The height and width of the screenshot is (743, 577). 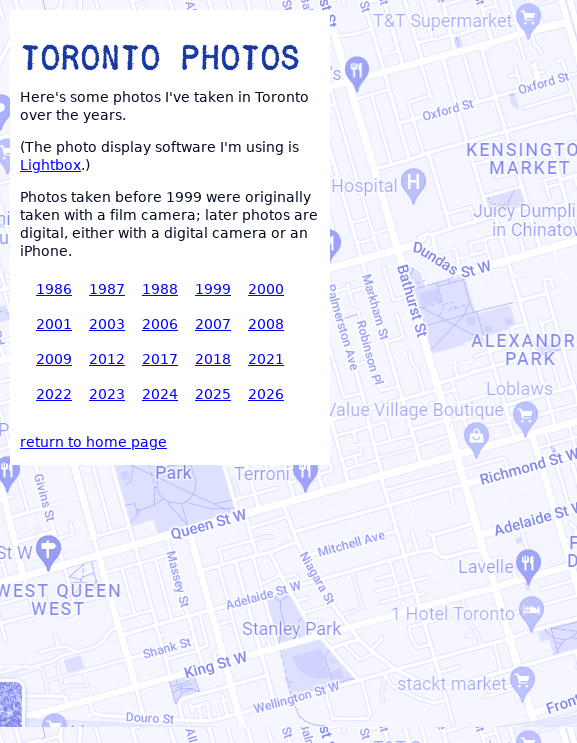 What do you see at coordinates (54, 324) in the screenshot?
I see `2001` at bounding box center [54, 324].